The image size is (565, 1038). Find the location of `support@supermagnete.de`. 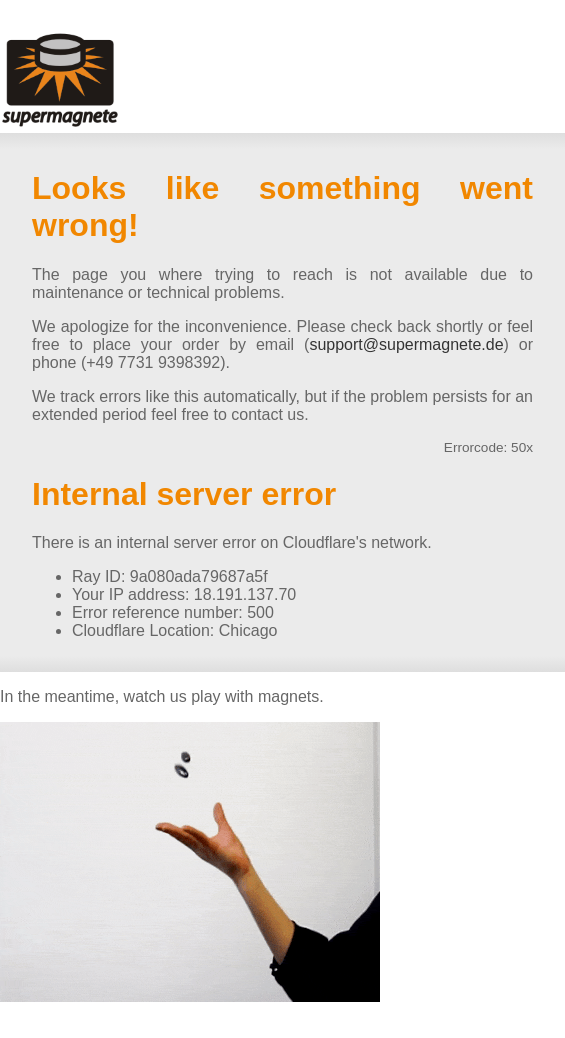

support@supermagnete.de is located at coordinates (406, 344).